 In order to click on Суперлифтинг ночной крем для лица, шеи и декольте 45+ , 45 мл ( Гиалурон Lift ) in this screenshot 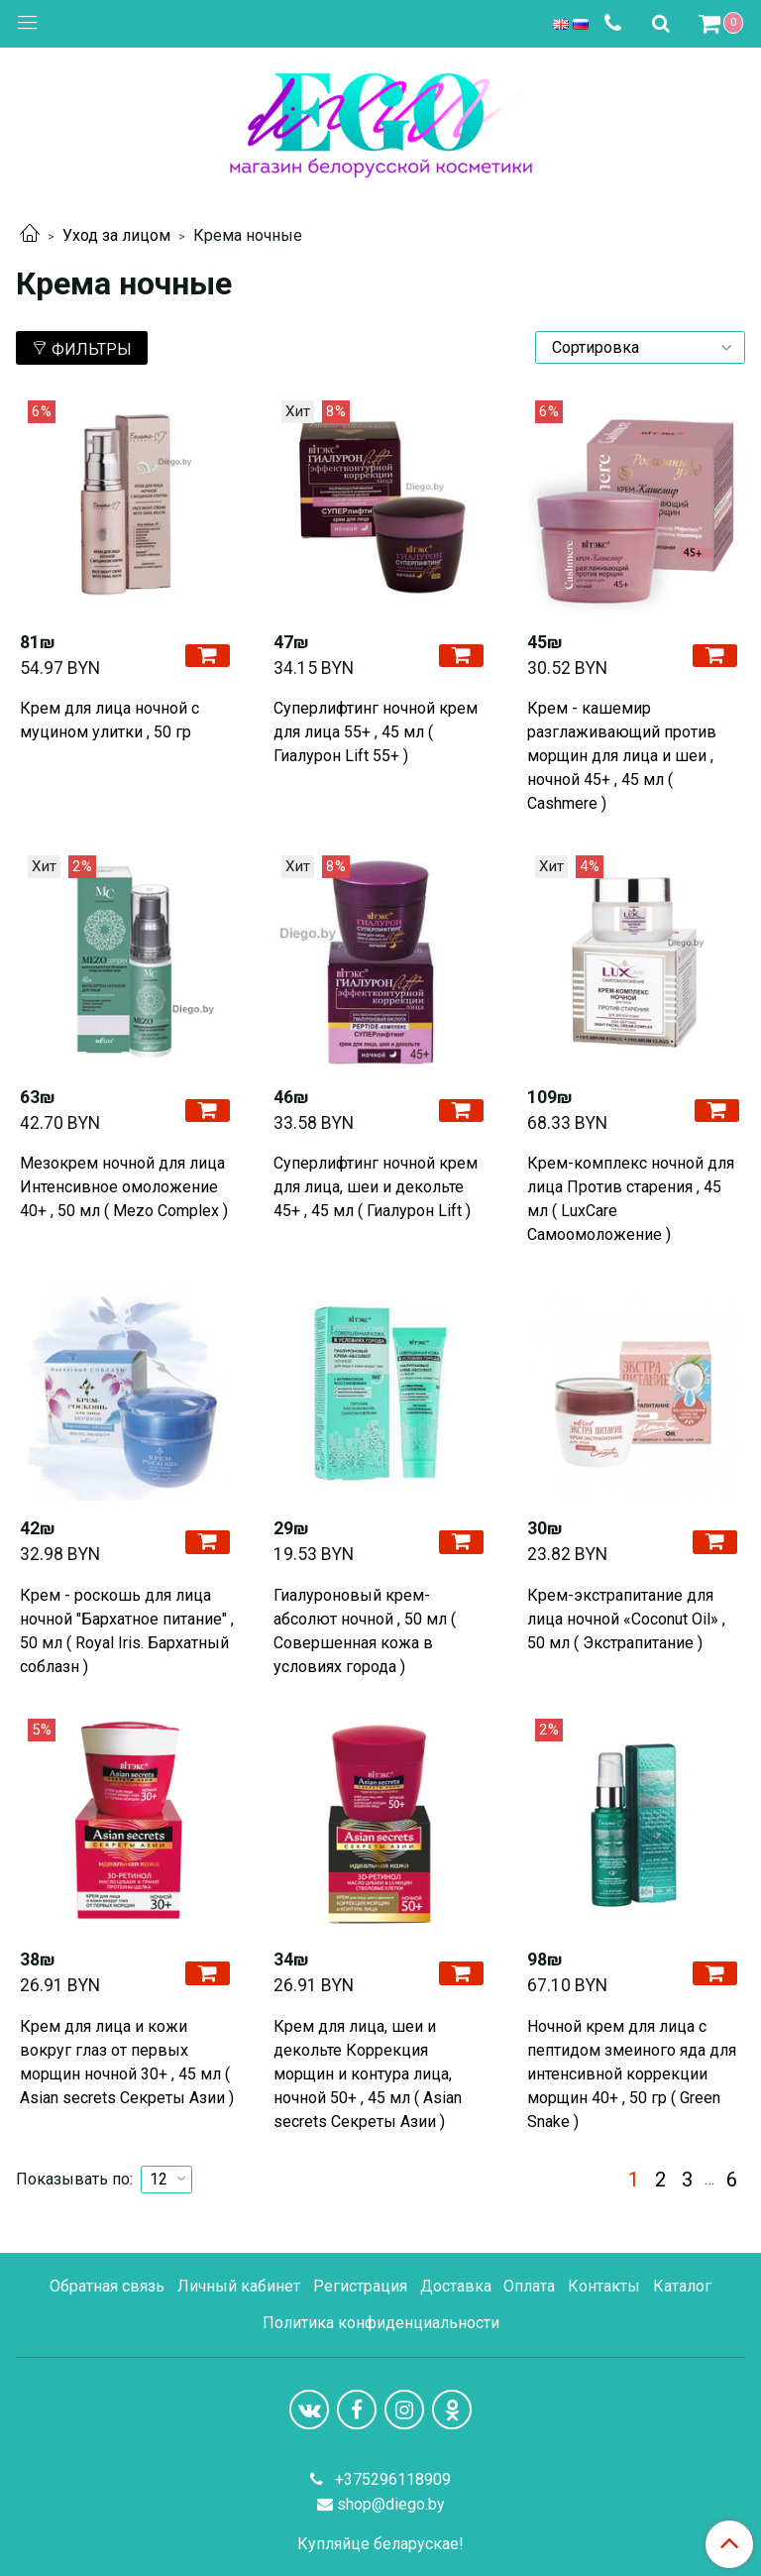, I will do `click(375, 1187)`.